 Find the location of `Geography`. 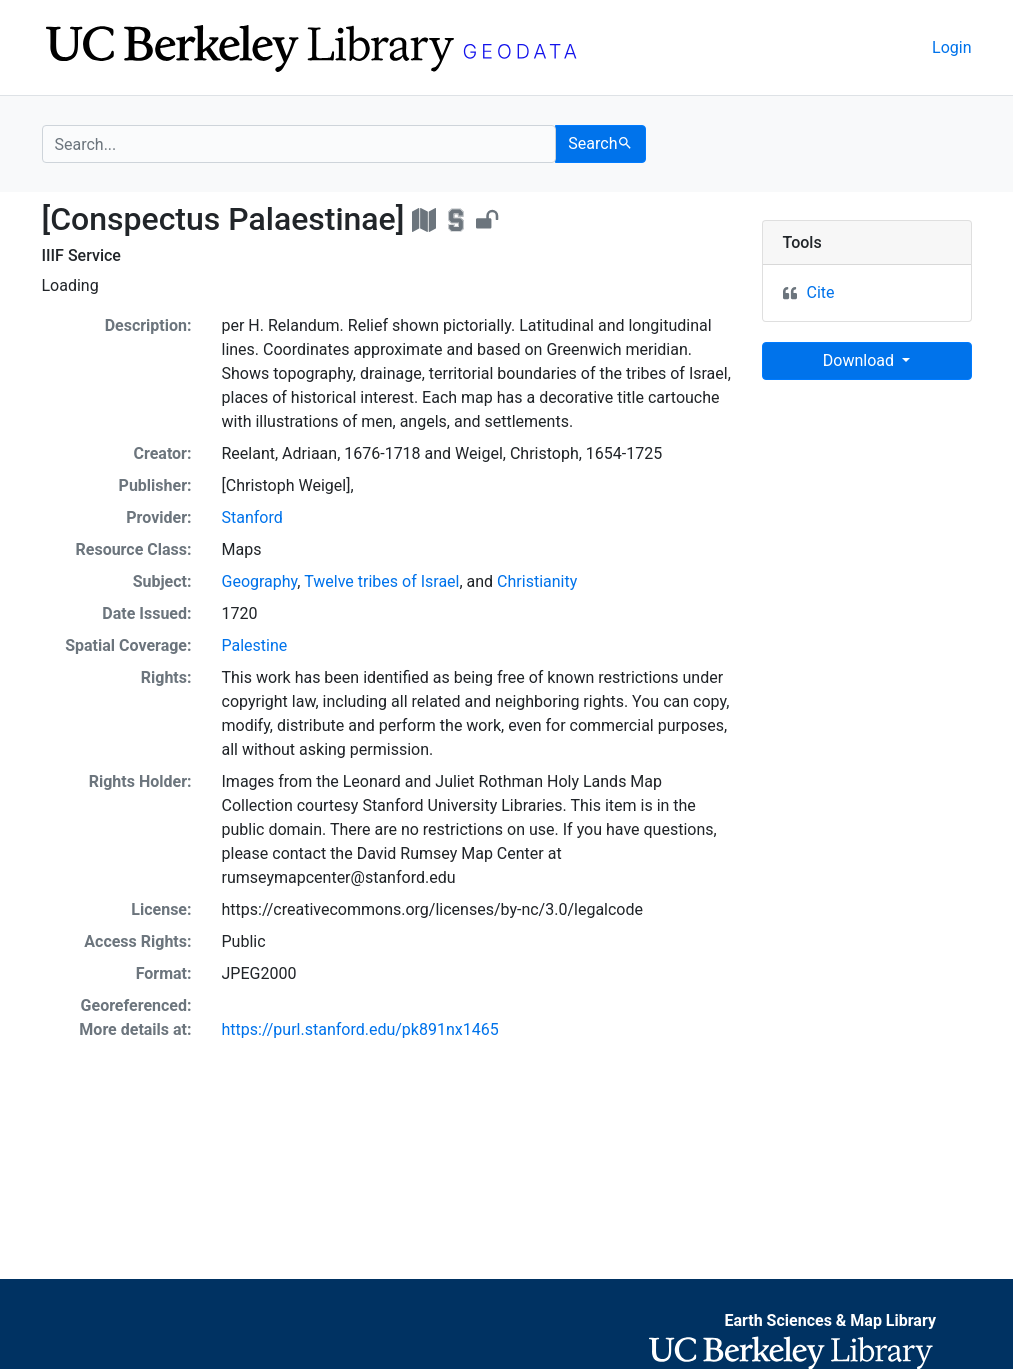

Geography is located at coordinates (260, 581).